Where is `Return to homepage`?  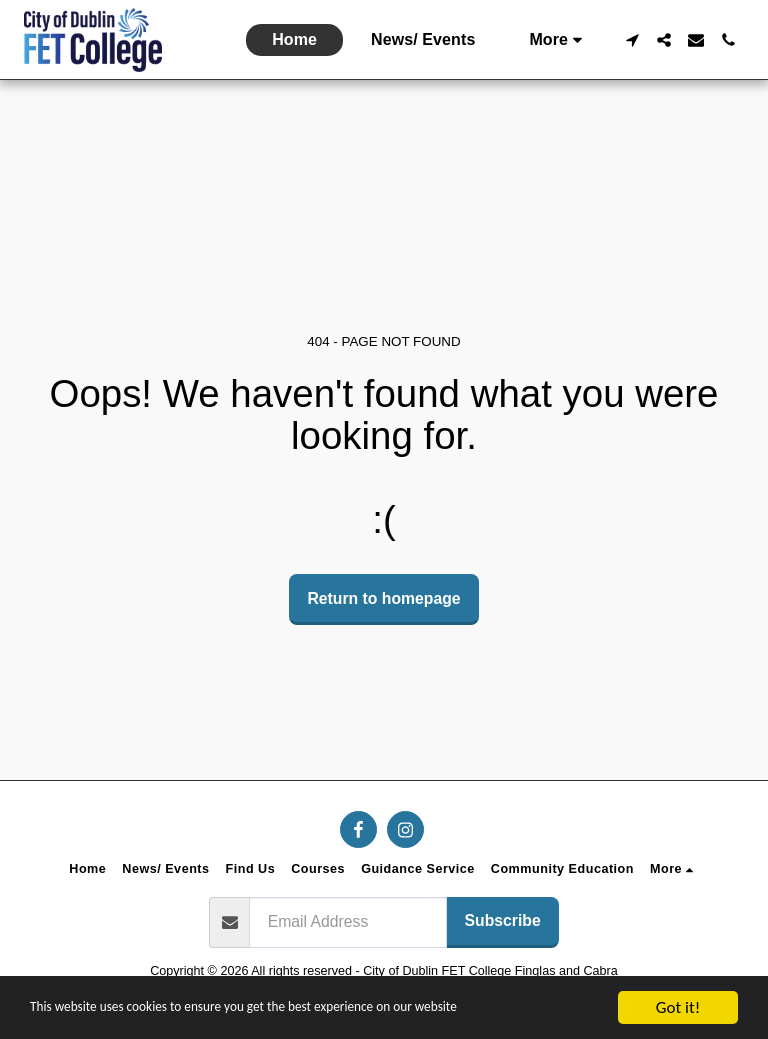
Return to homepage is located at coordinates (383, 598).